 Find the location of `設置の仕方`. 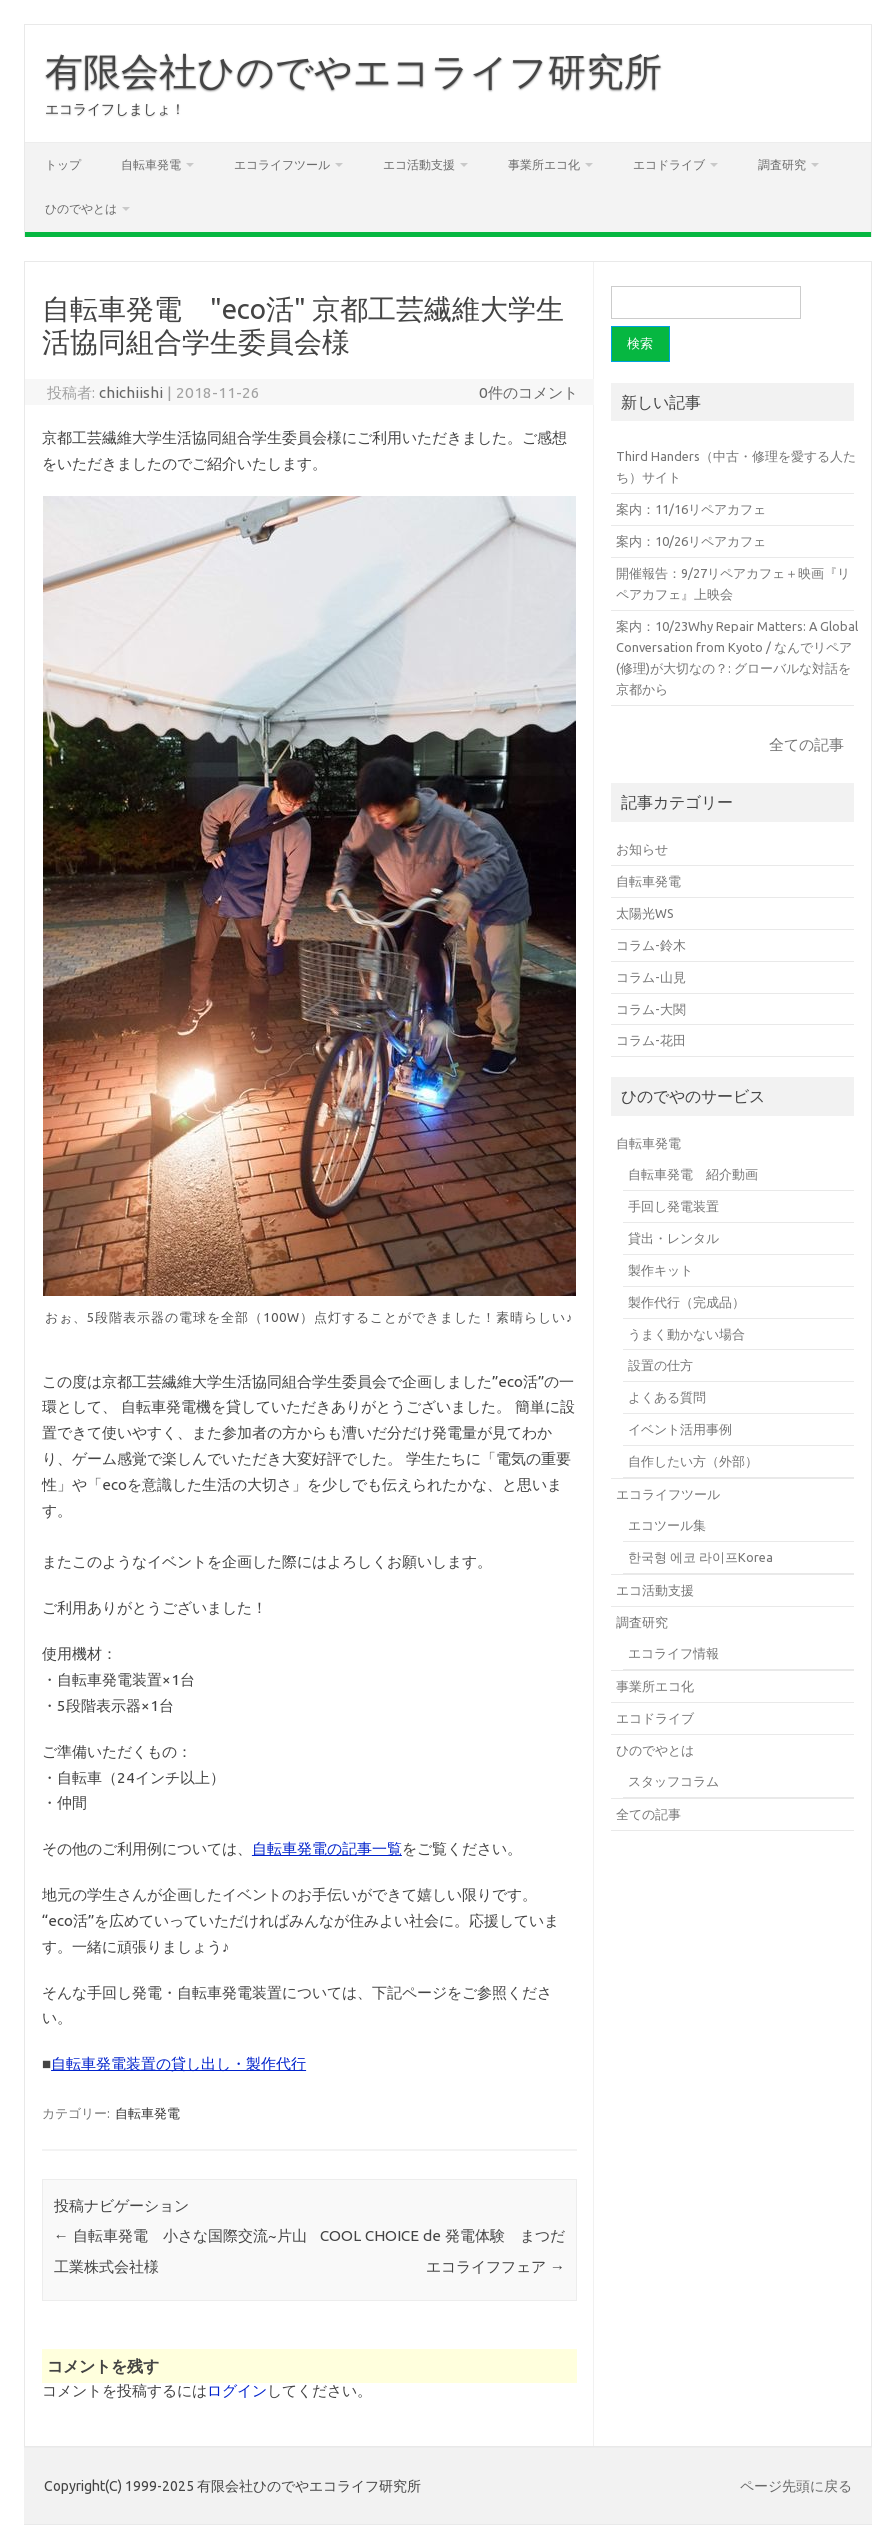

設置の仕方 is located at coordinates (660, 1365).